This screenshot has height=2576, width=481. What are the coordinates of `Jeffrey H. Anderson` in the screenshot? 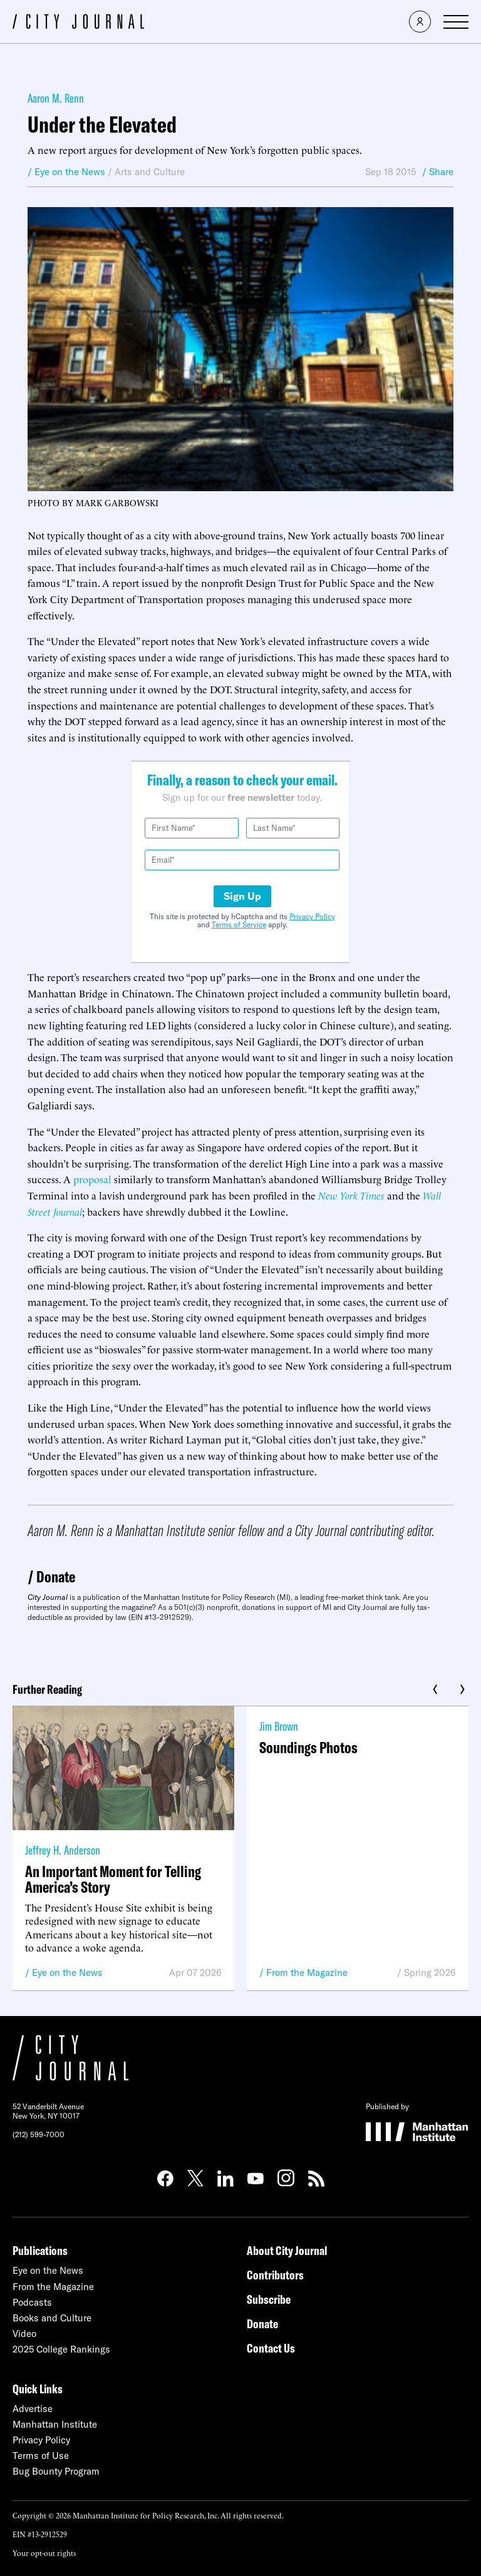 It's located at (62, 1850).